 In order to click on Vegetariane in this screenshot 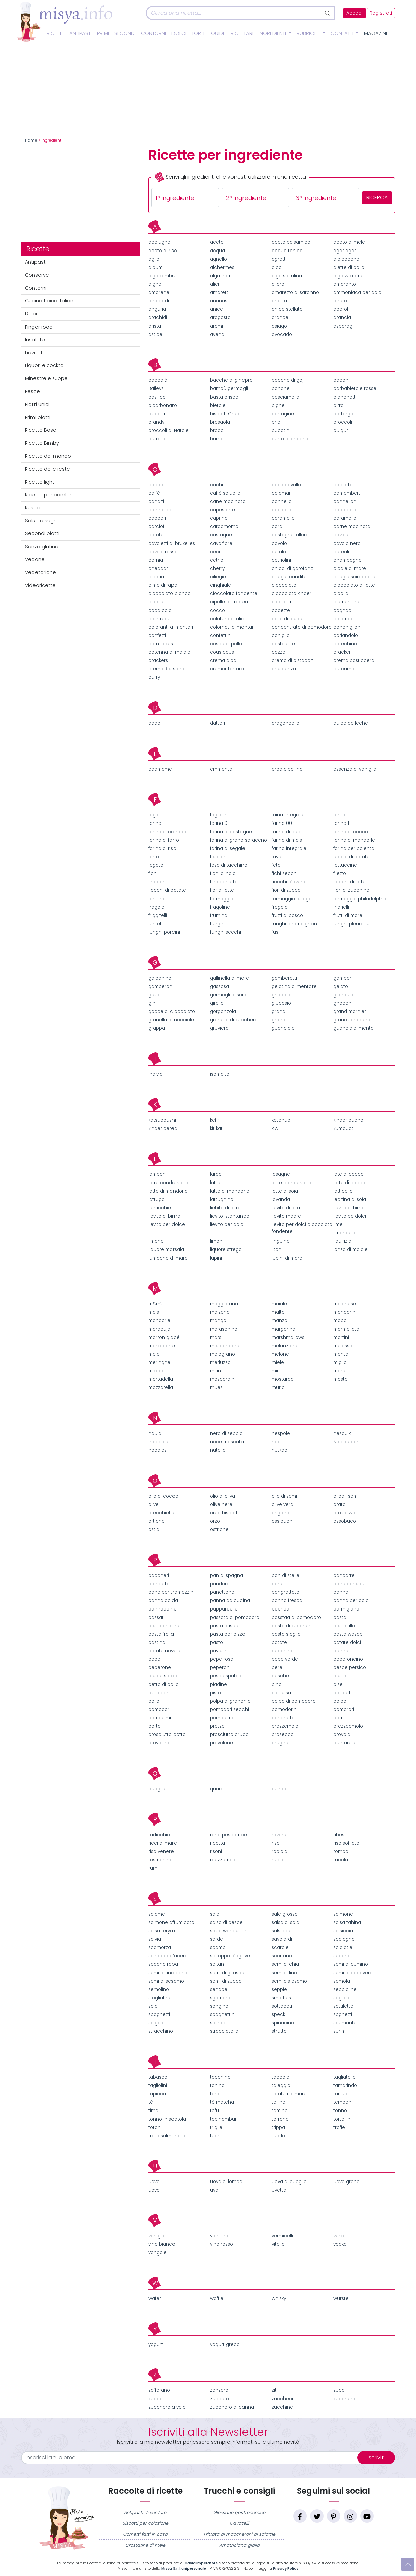, I will do `click(40, 572)`.